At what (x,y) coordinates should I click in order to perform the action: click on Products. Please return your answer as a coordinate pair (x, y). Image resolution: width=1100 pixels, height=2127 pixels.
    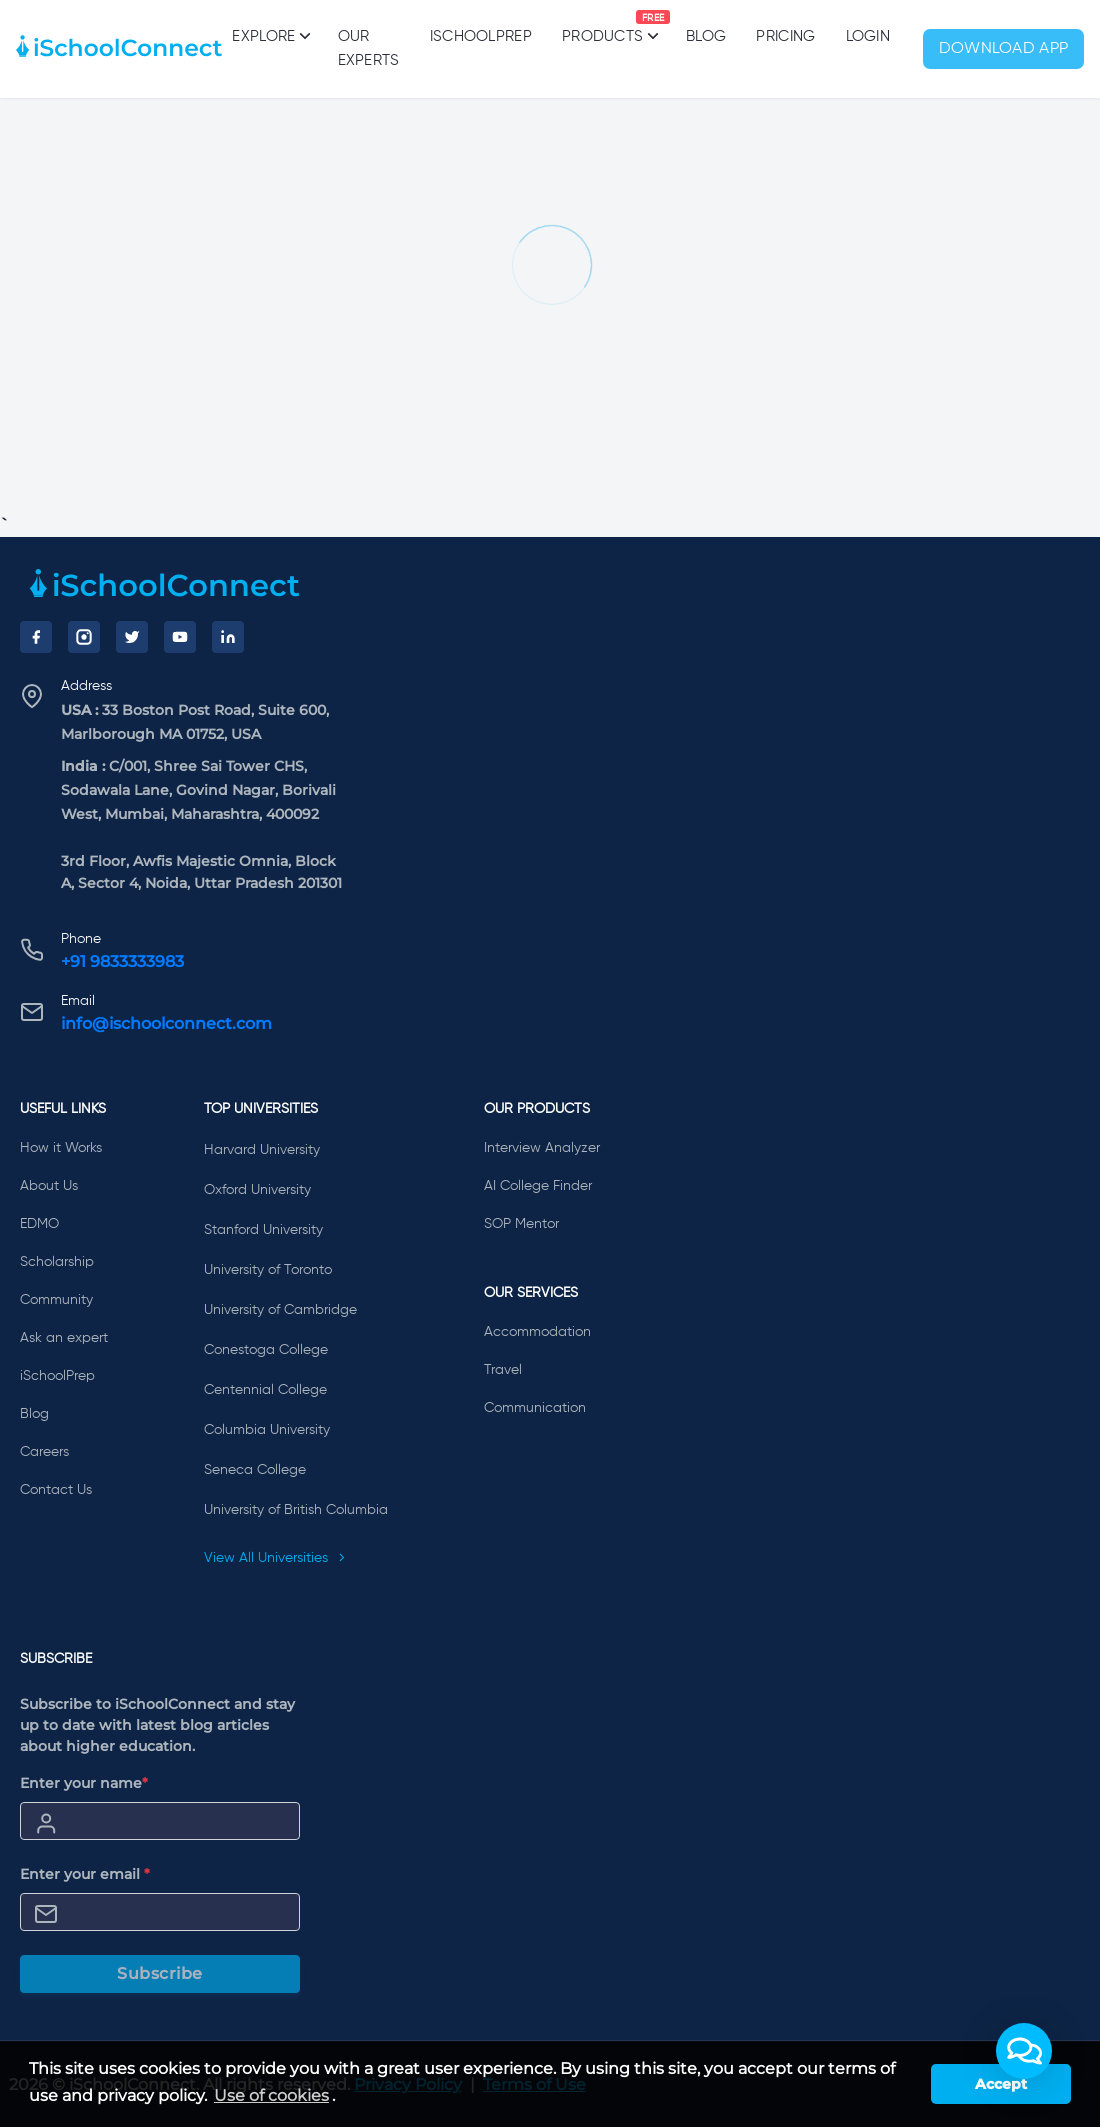
    Looking at the image, I should click on (602, 27).